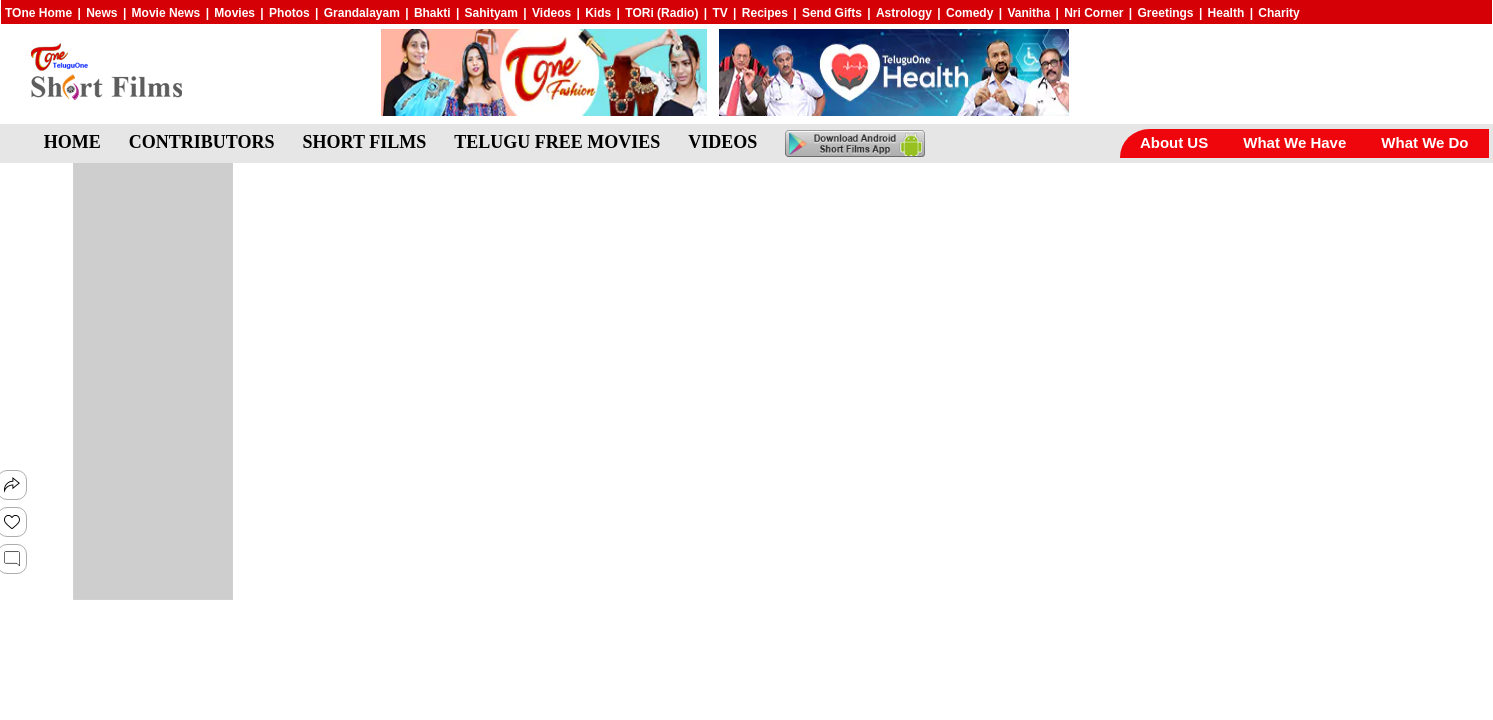  I want to click on What We Have, so click(1294, 142).